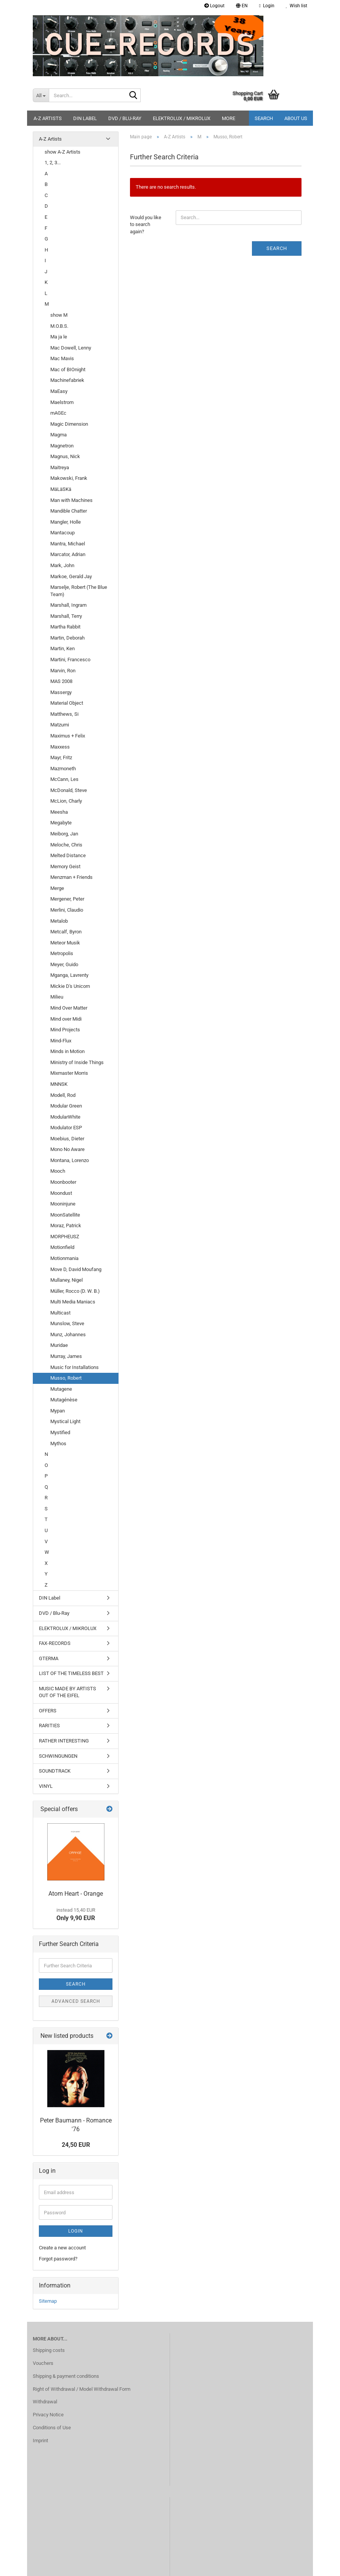 The image size is (340, 2576). What do you see at coordinates (264, 118) in the screenshot?
I see `Search` at bounding box center [264, 118].